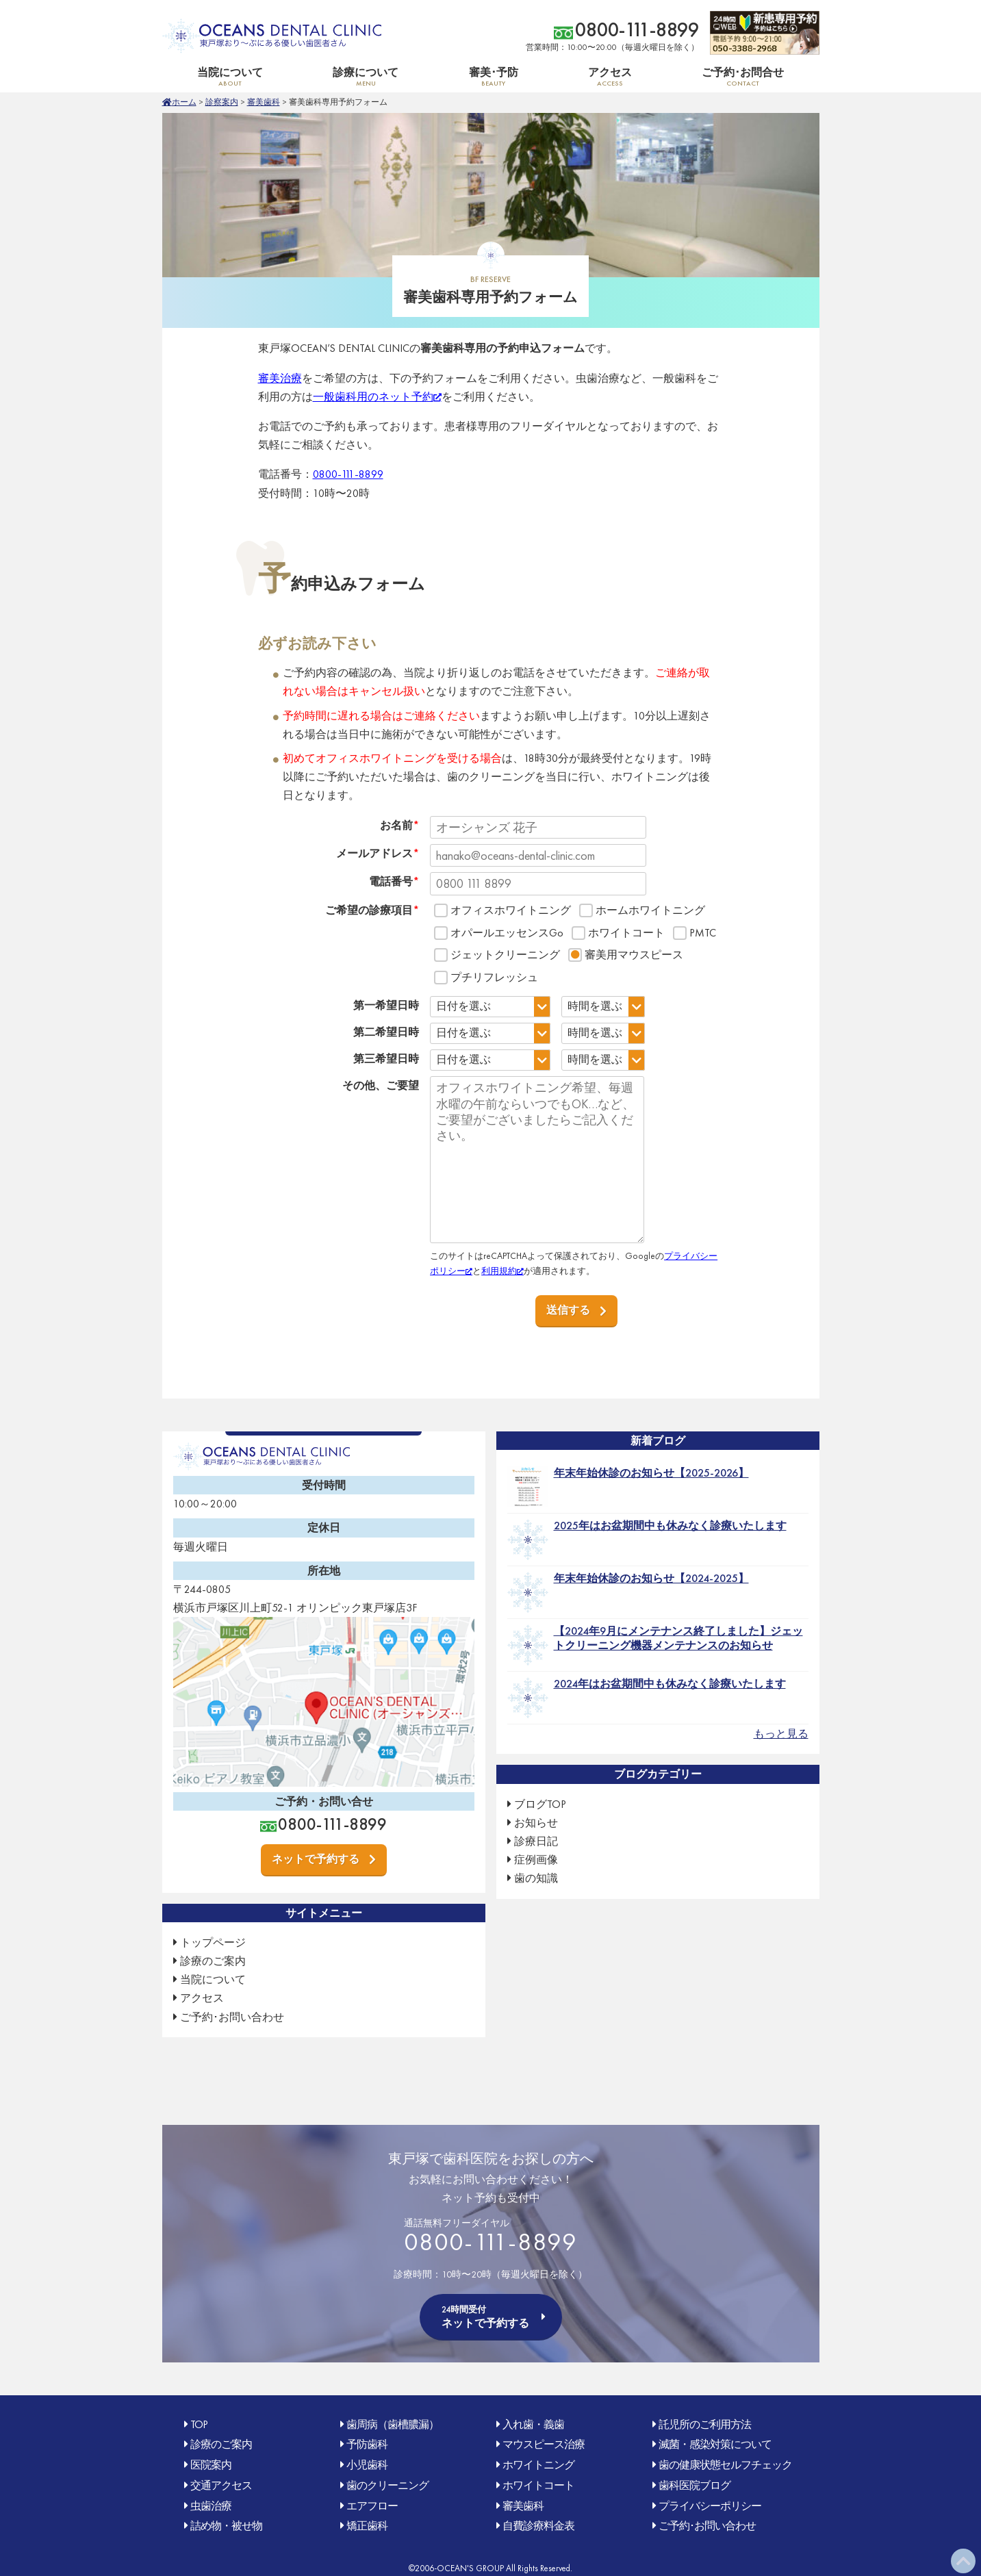  What do you see at coordinates (213, 1942) in the screenshot?
I see `トップページ` at bounding box center [213, 1942].